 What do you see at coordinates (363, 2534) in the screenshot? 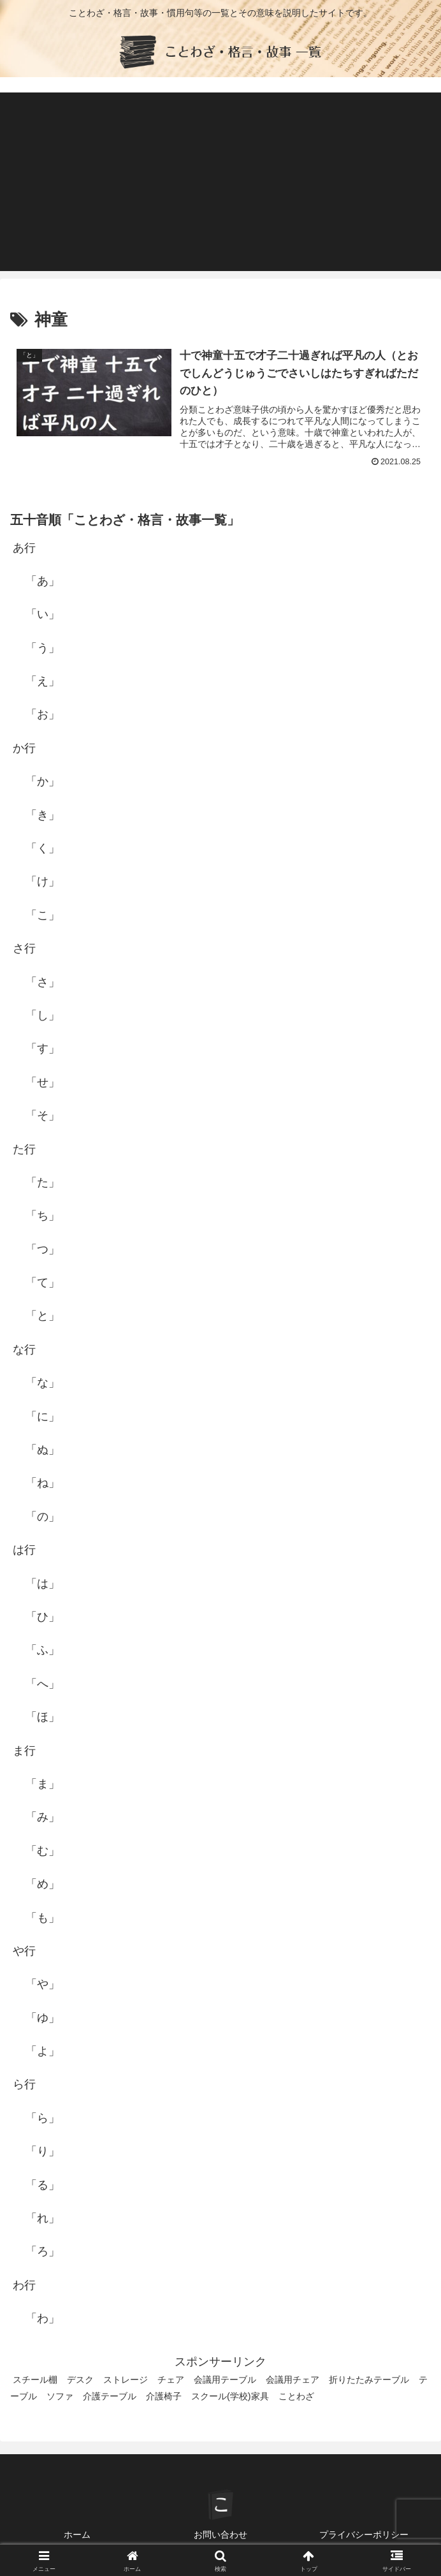
I see `プライバシーポリシー` at bounding box center [363, 2534].